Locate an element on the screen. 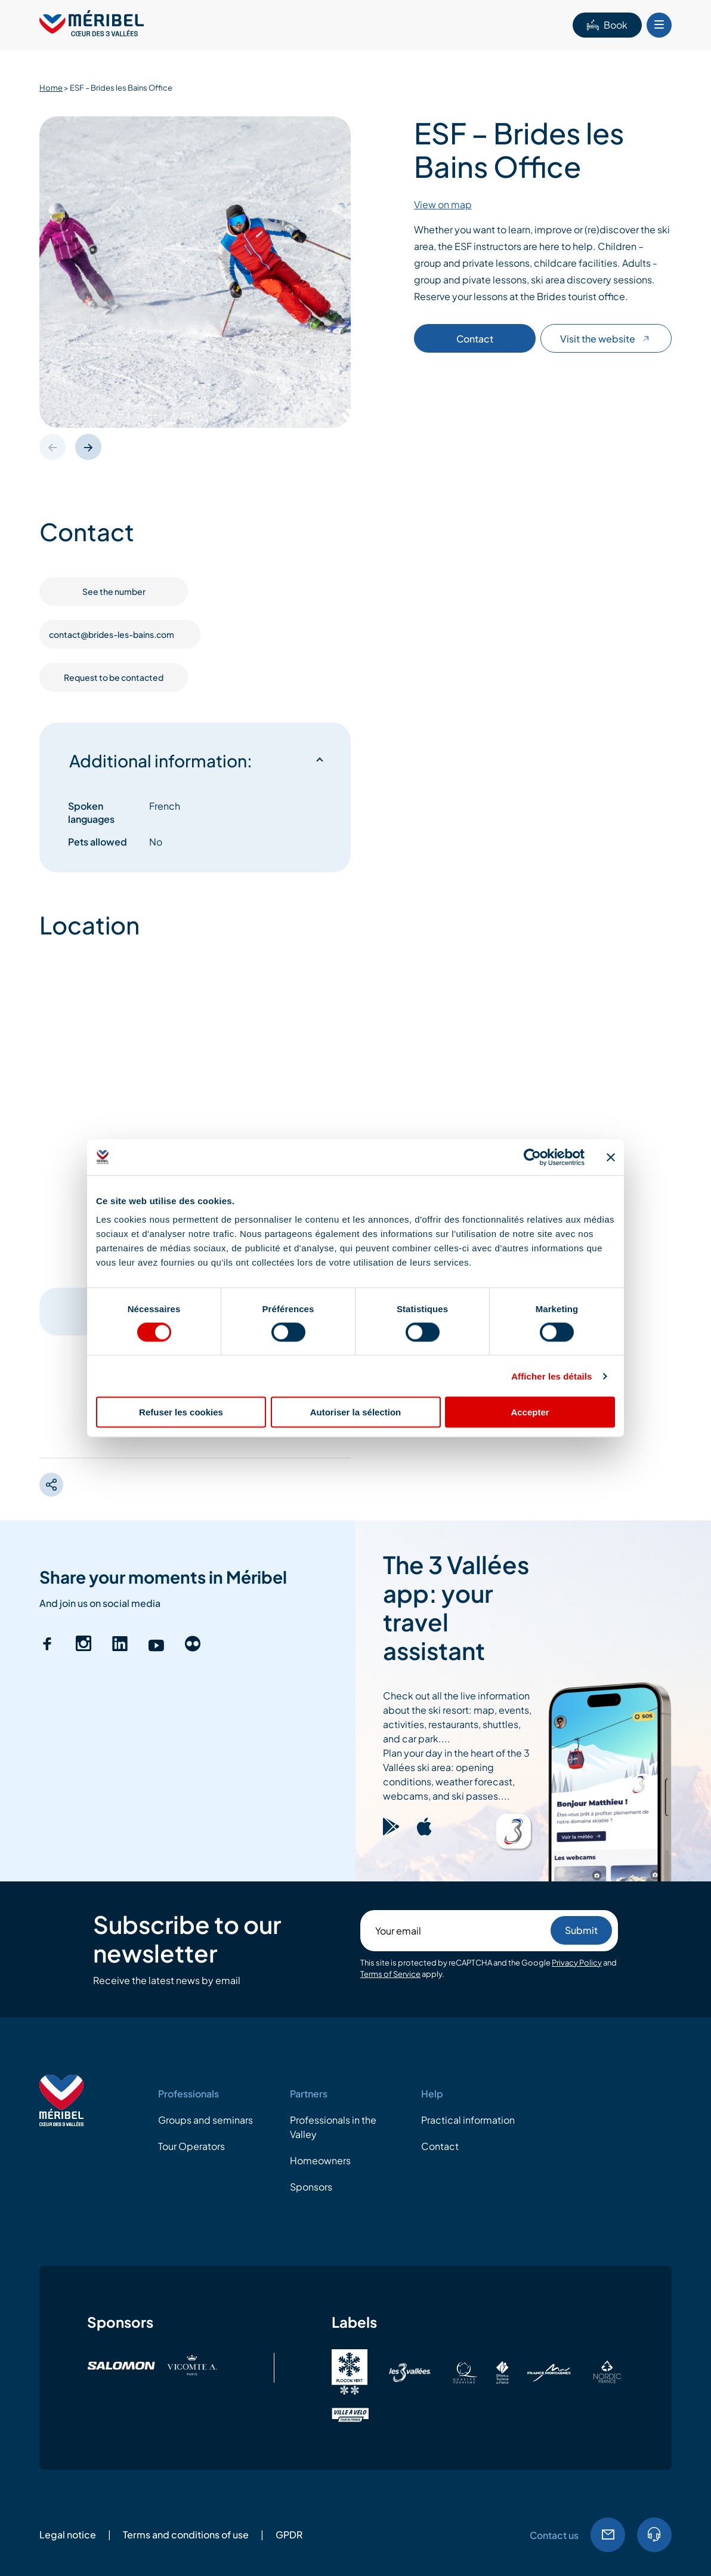  contact@brides-les-bains.com is located at coordinates (120, 634).